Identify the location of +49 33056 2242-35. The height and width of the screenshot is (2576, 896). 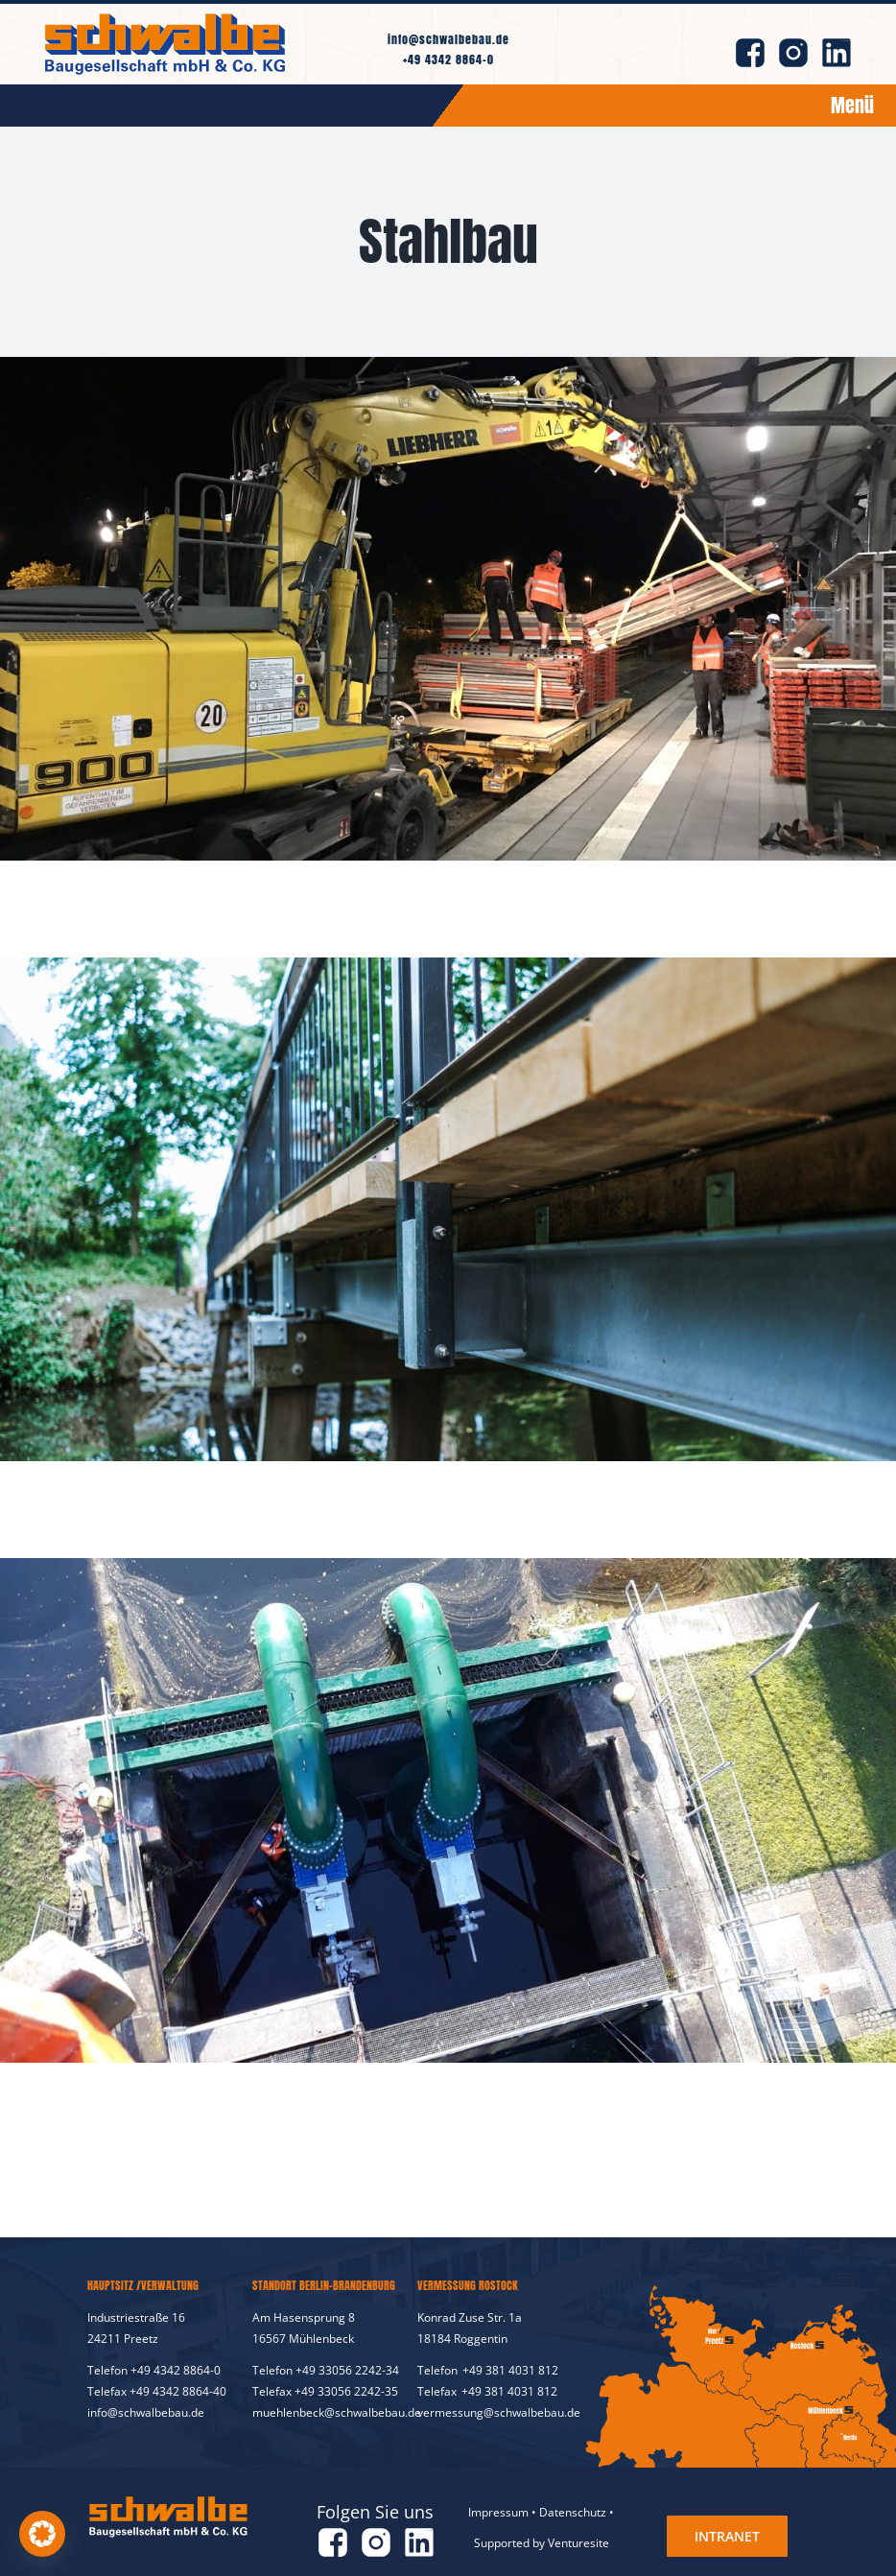
(346, 2391).